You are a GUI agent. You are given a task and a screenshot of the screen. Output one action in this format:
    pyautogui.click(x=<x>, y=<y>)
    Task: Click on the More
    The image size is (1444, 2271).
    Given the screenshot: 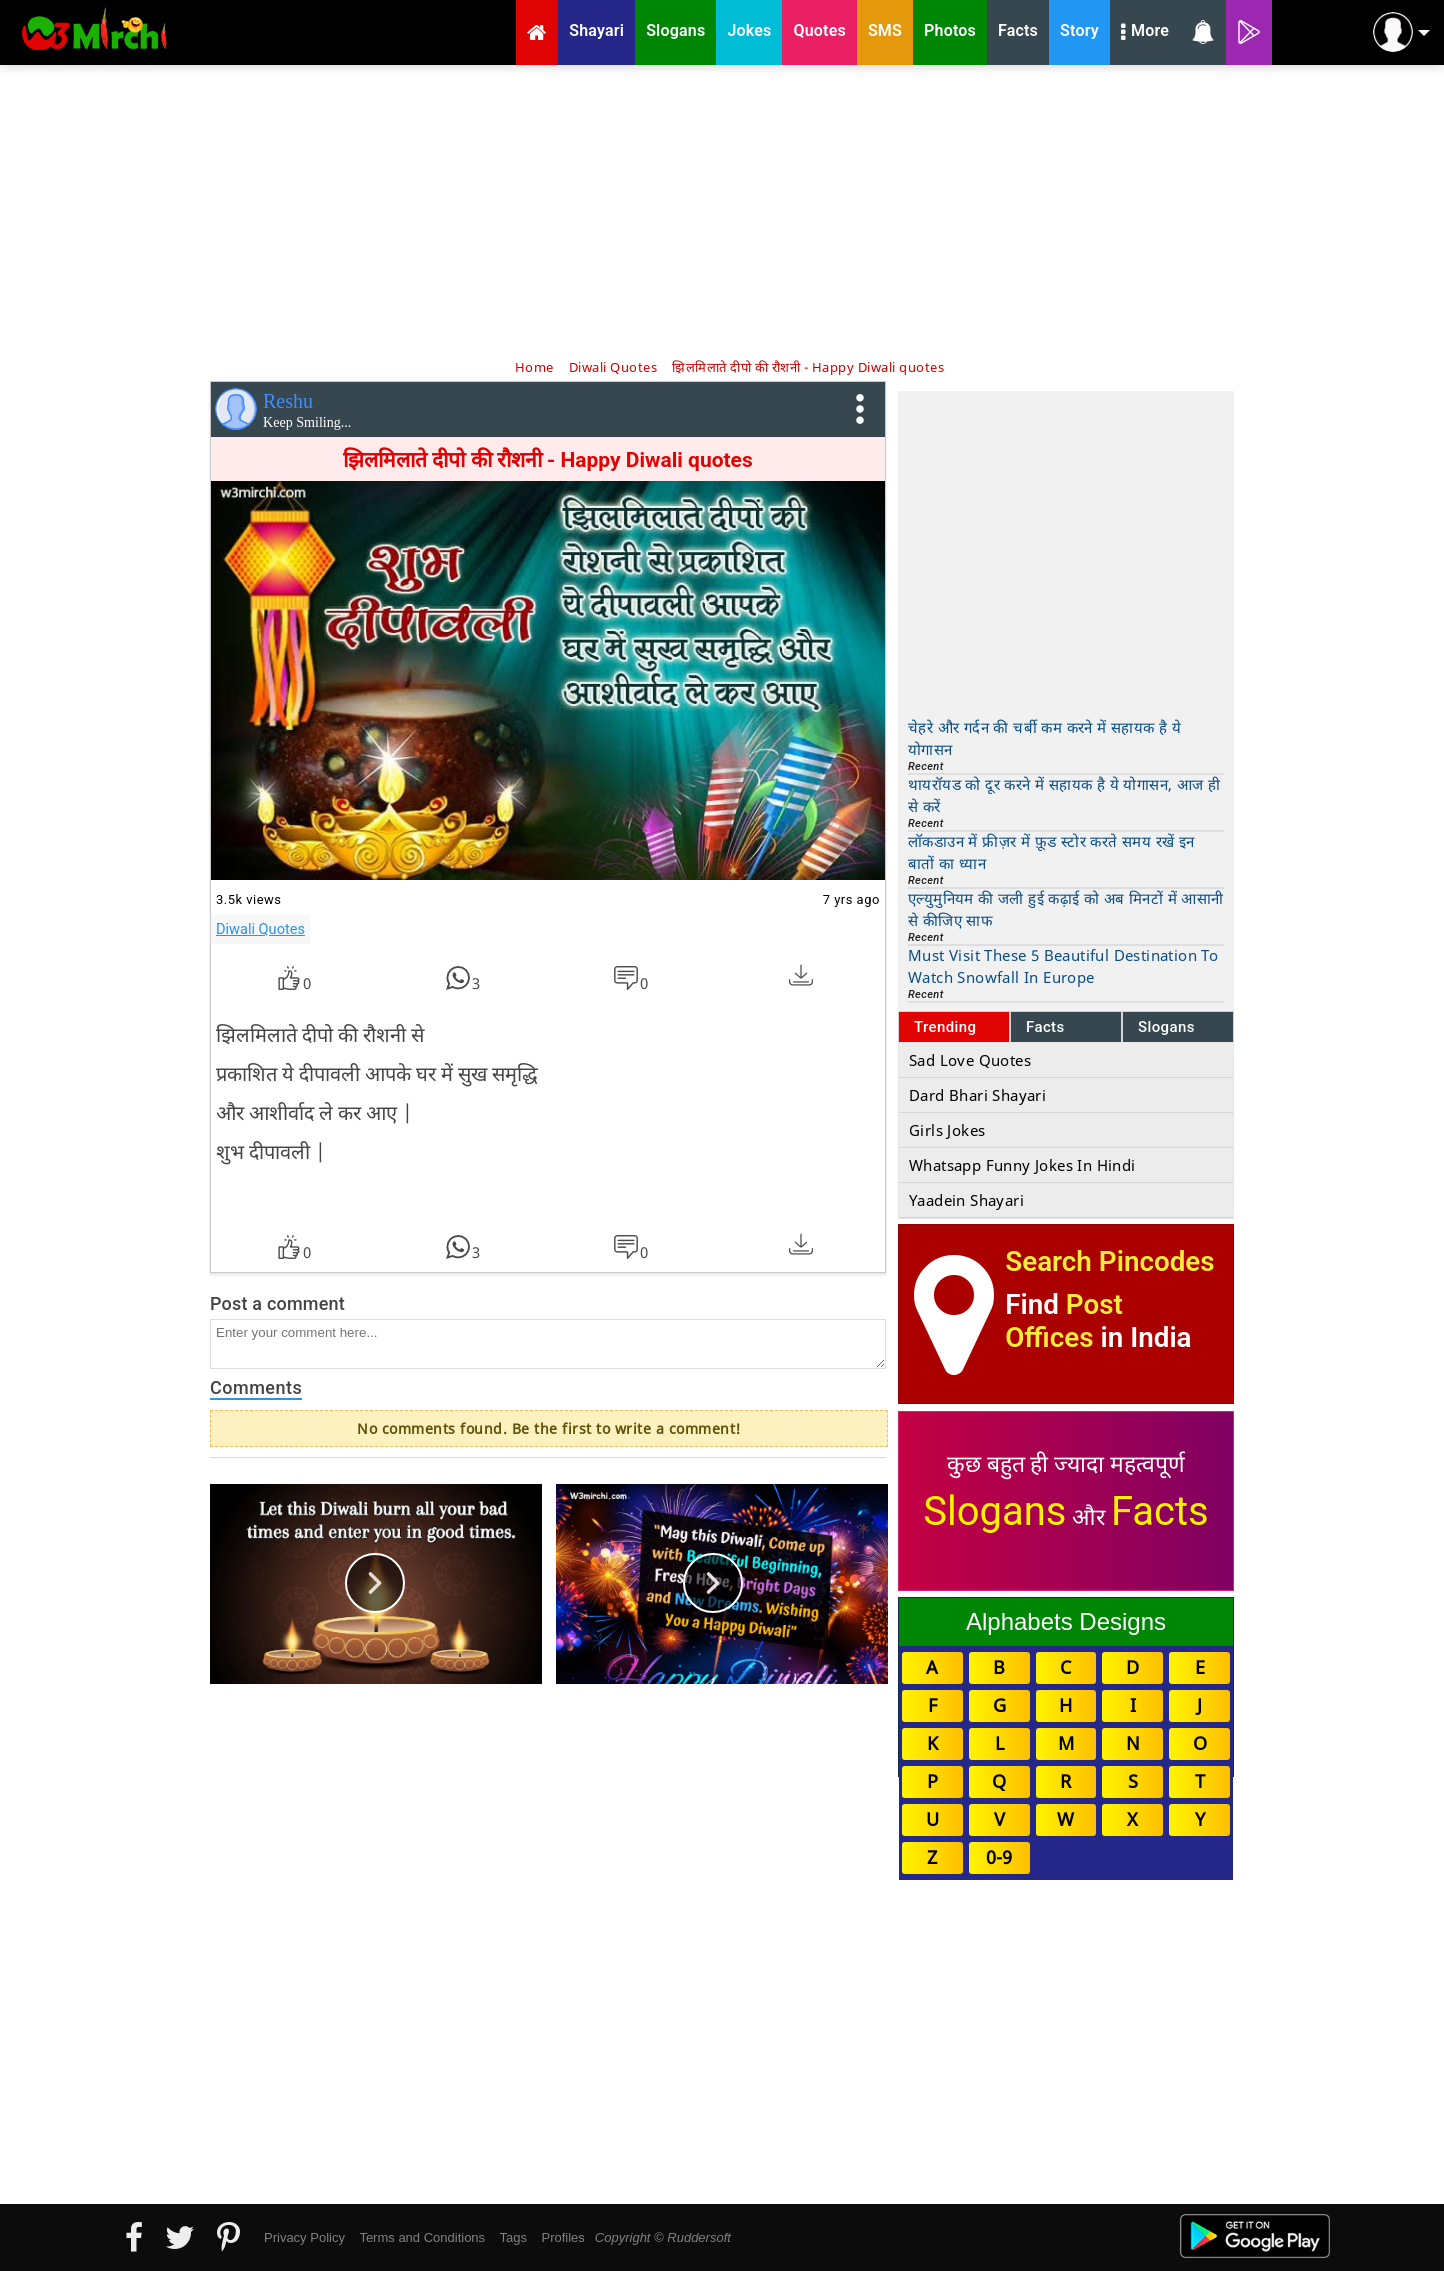 What is the action you would take?
    pyautogui.click(x=1145, y=33)
    